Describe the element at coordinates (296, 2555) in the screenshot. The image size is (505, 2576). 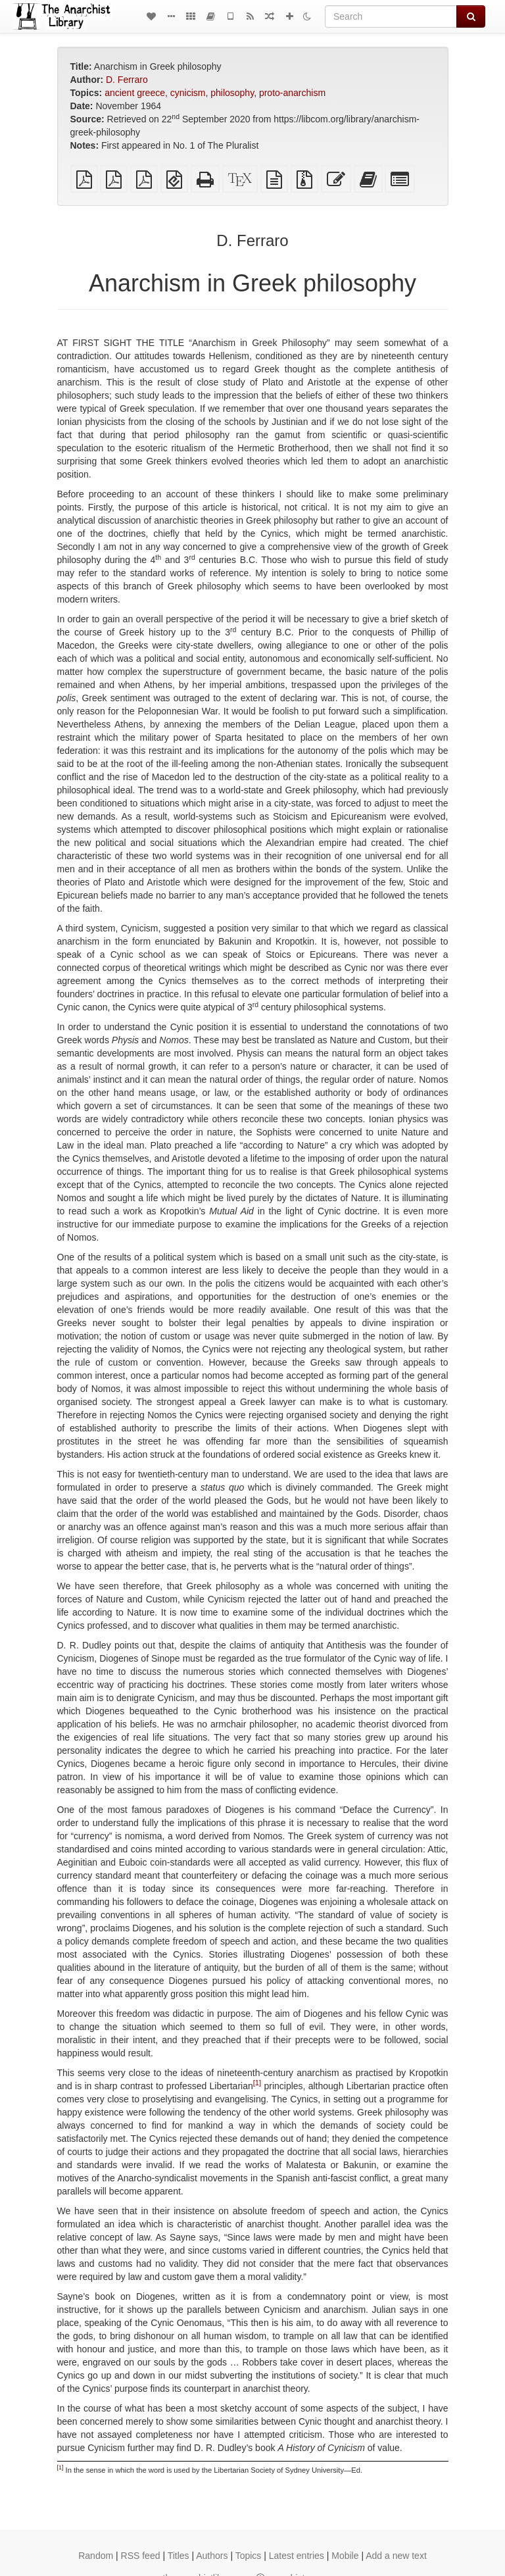
I see `Latest entries` at that location.